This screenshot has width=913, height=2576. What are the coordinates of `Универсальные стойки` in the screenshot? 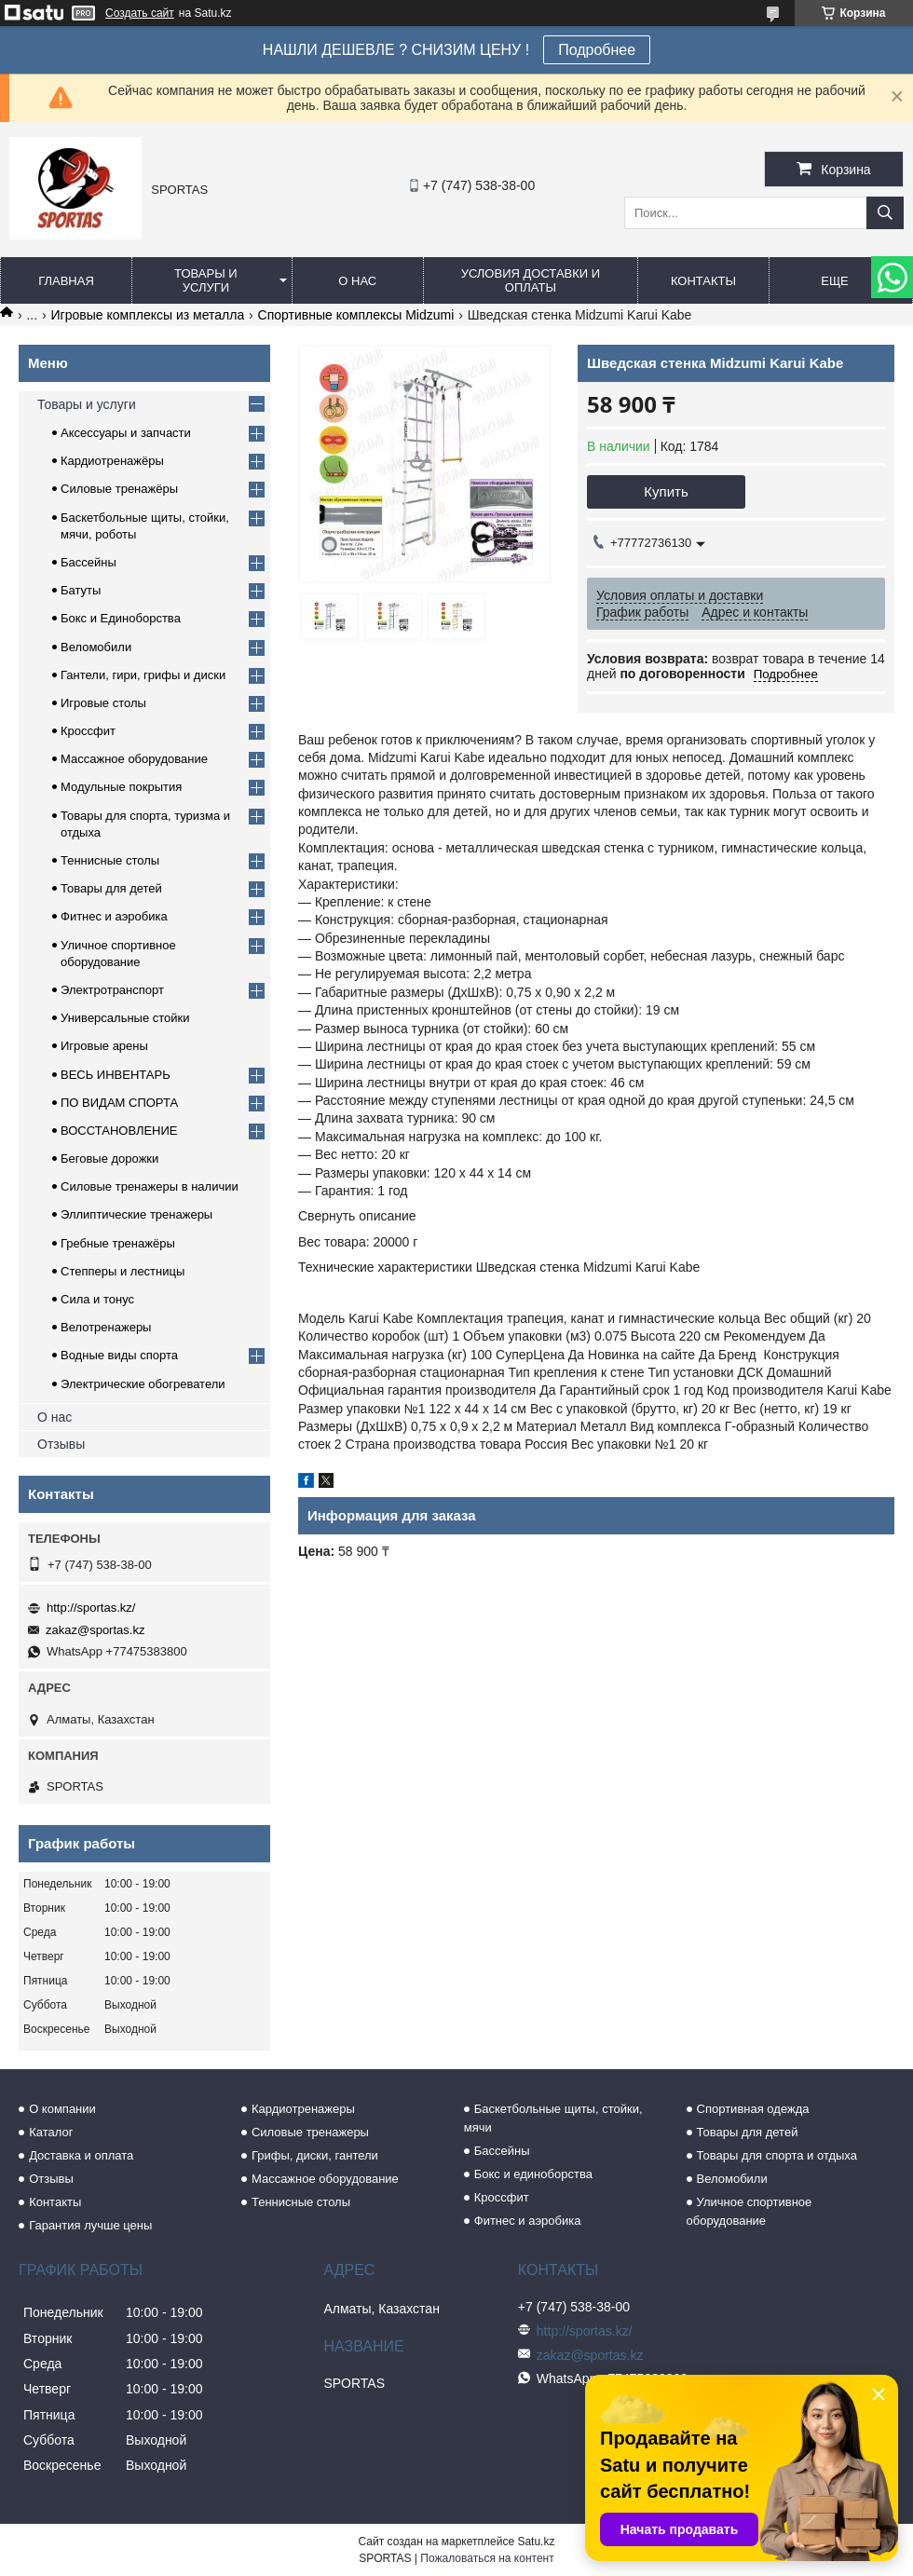 It's located at (125, 1018).